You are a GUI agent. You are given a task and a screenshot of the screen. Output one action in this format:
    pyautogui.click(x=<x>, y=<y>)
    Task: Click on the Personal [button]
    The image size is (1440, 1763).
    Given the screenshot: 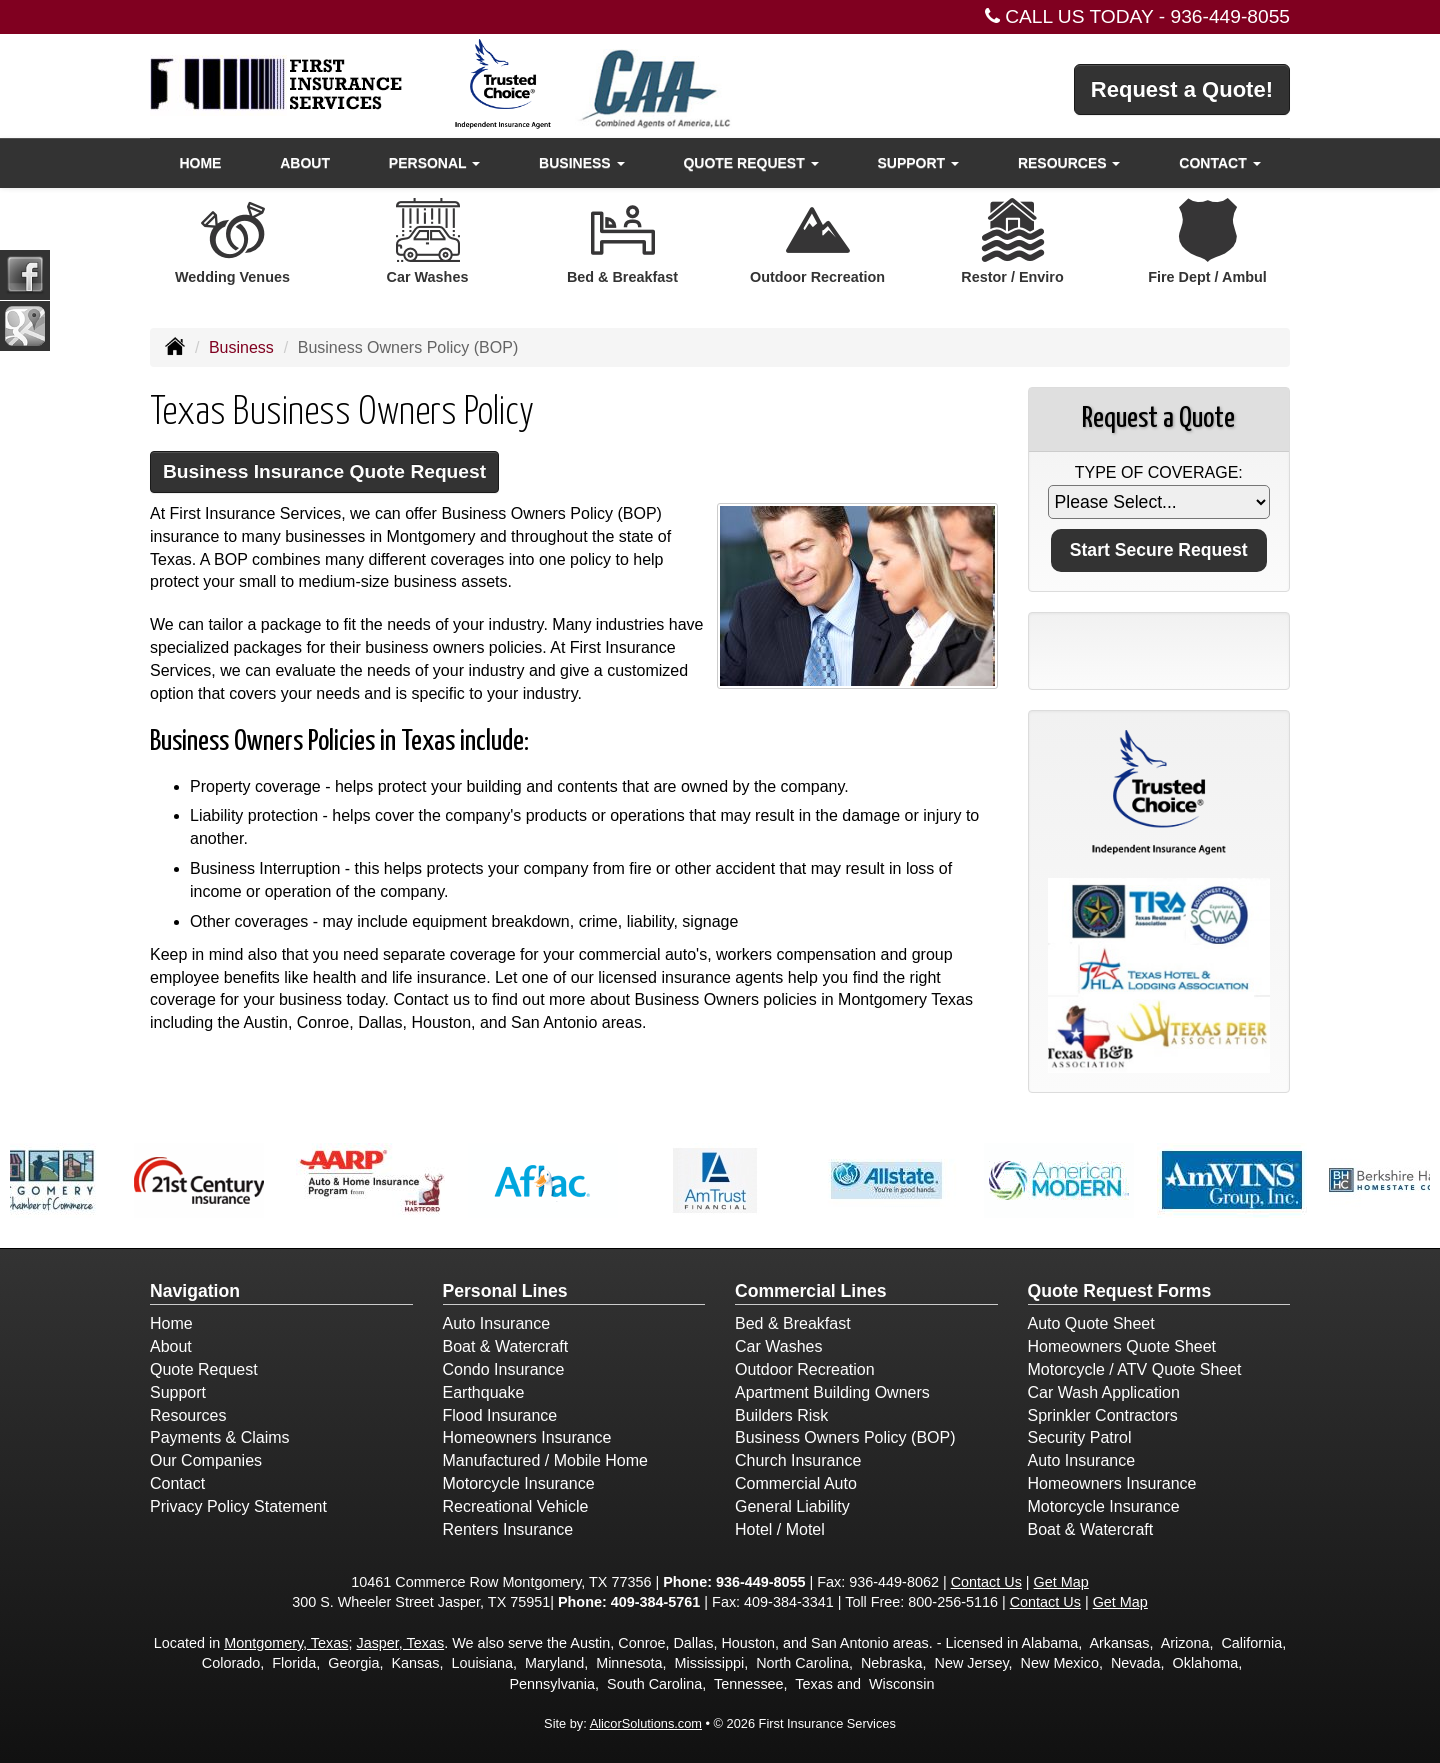 What is the action you would take?
    pyautogui.click(x=434, y=163)
    